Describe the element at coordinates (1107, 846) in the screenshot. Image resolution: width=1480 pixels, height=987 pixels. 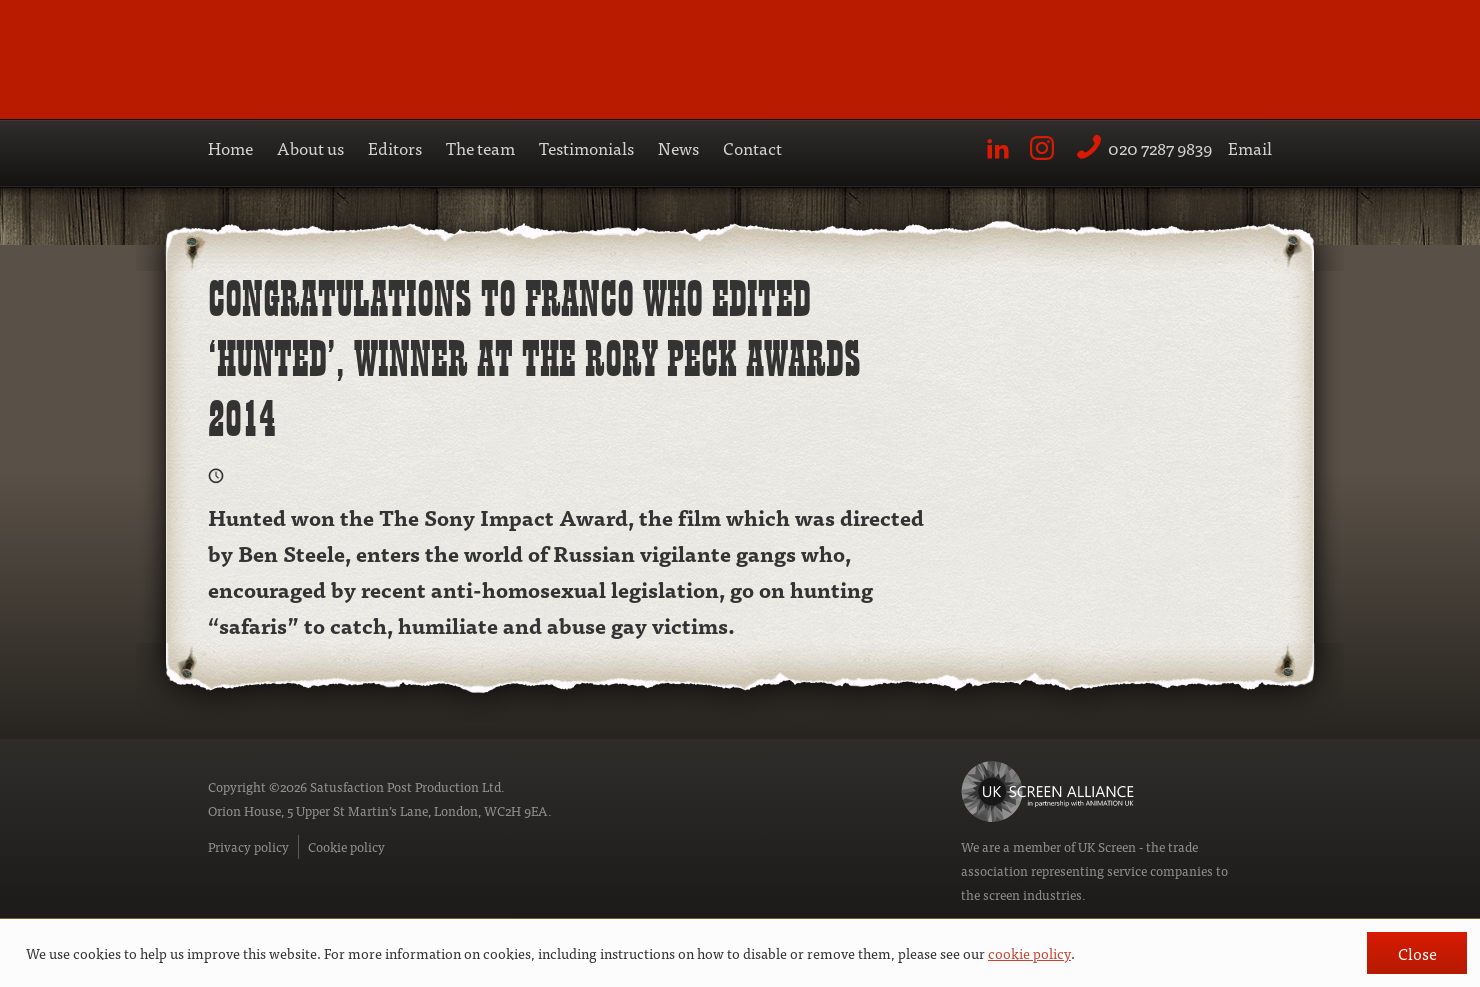
I see `UK Screen` at that location.